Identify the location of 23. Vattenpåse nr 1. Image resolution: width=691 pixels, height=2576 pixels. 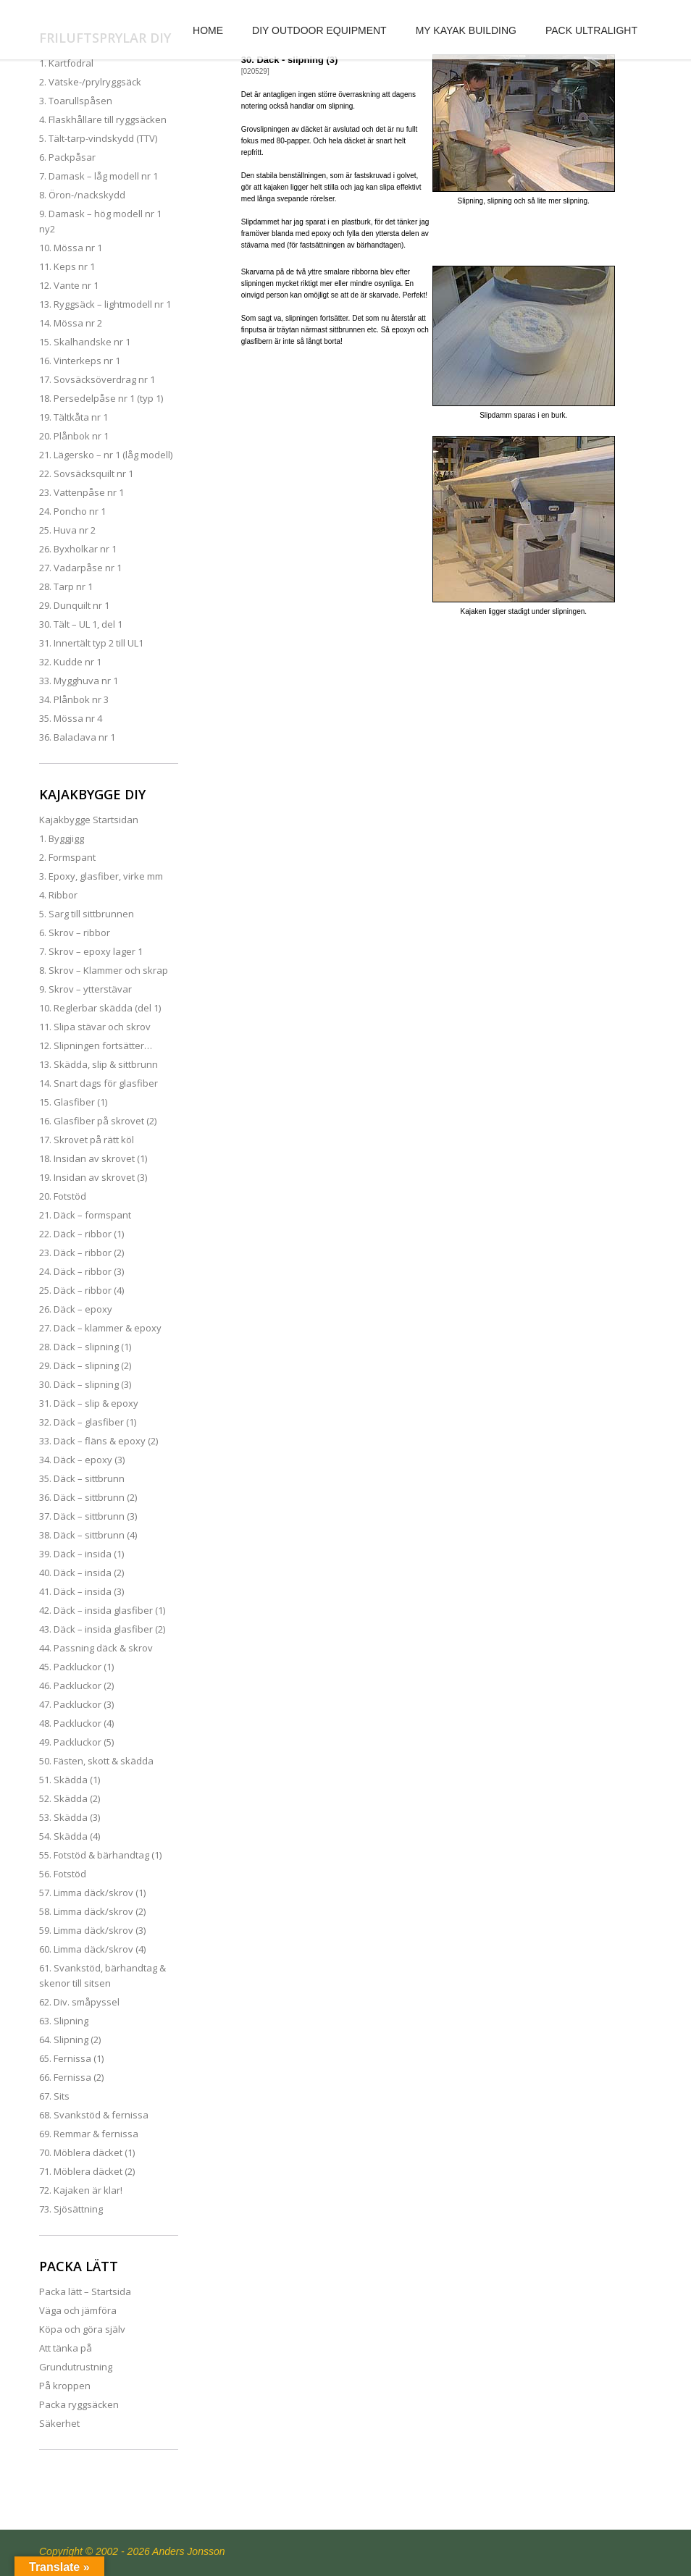
(81, 492).